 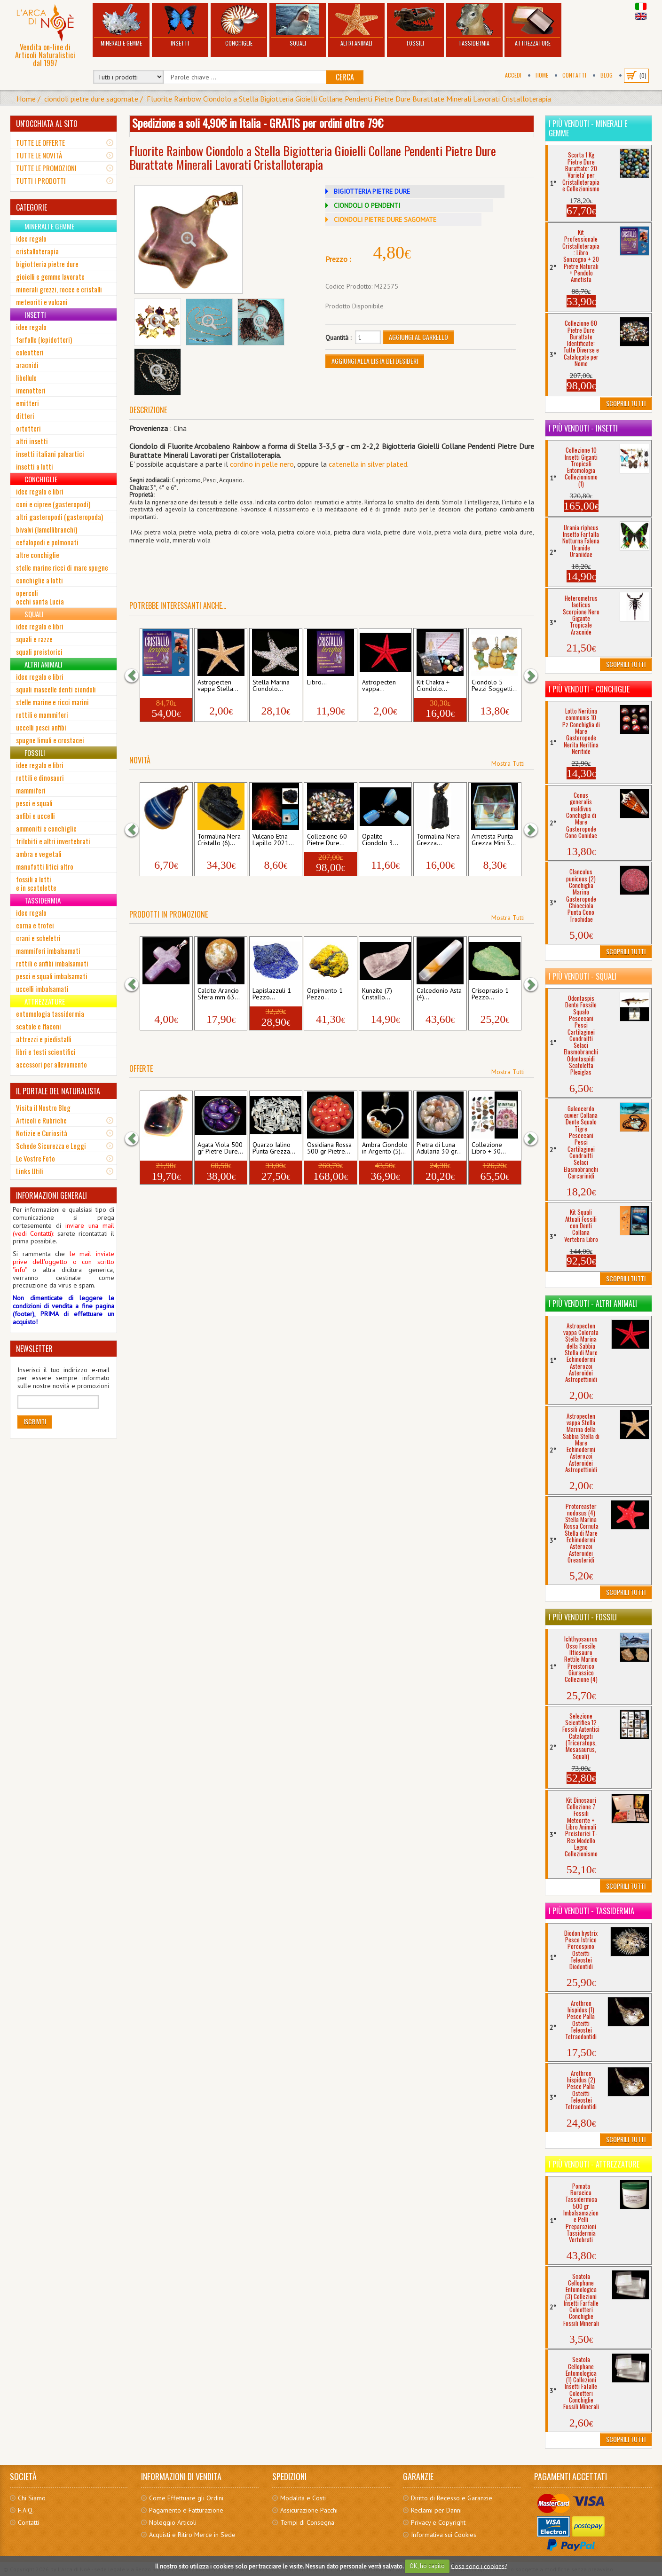 I want to click on Home, so click(x=542, y=75).